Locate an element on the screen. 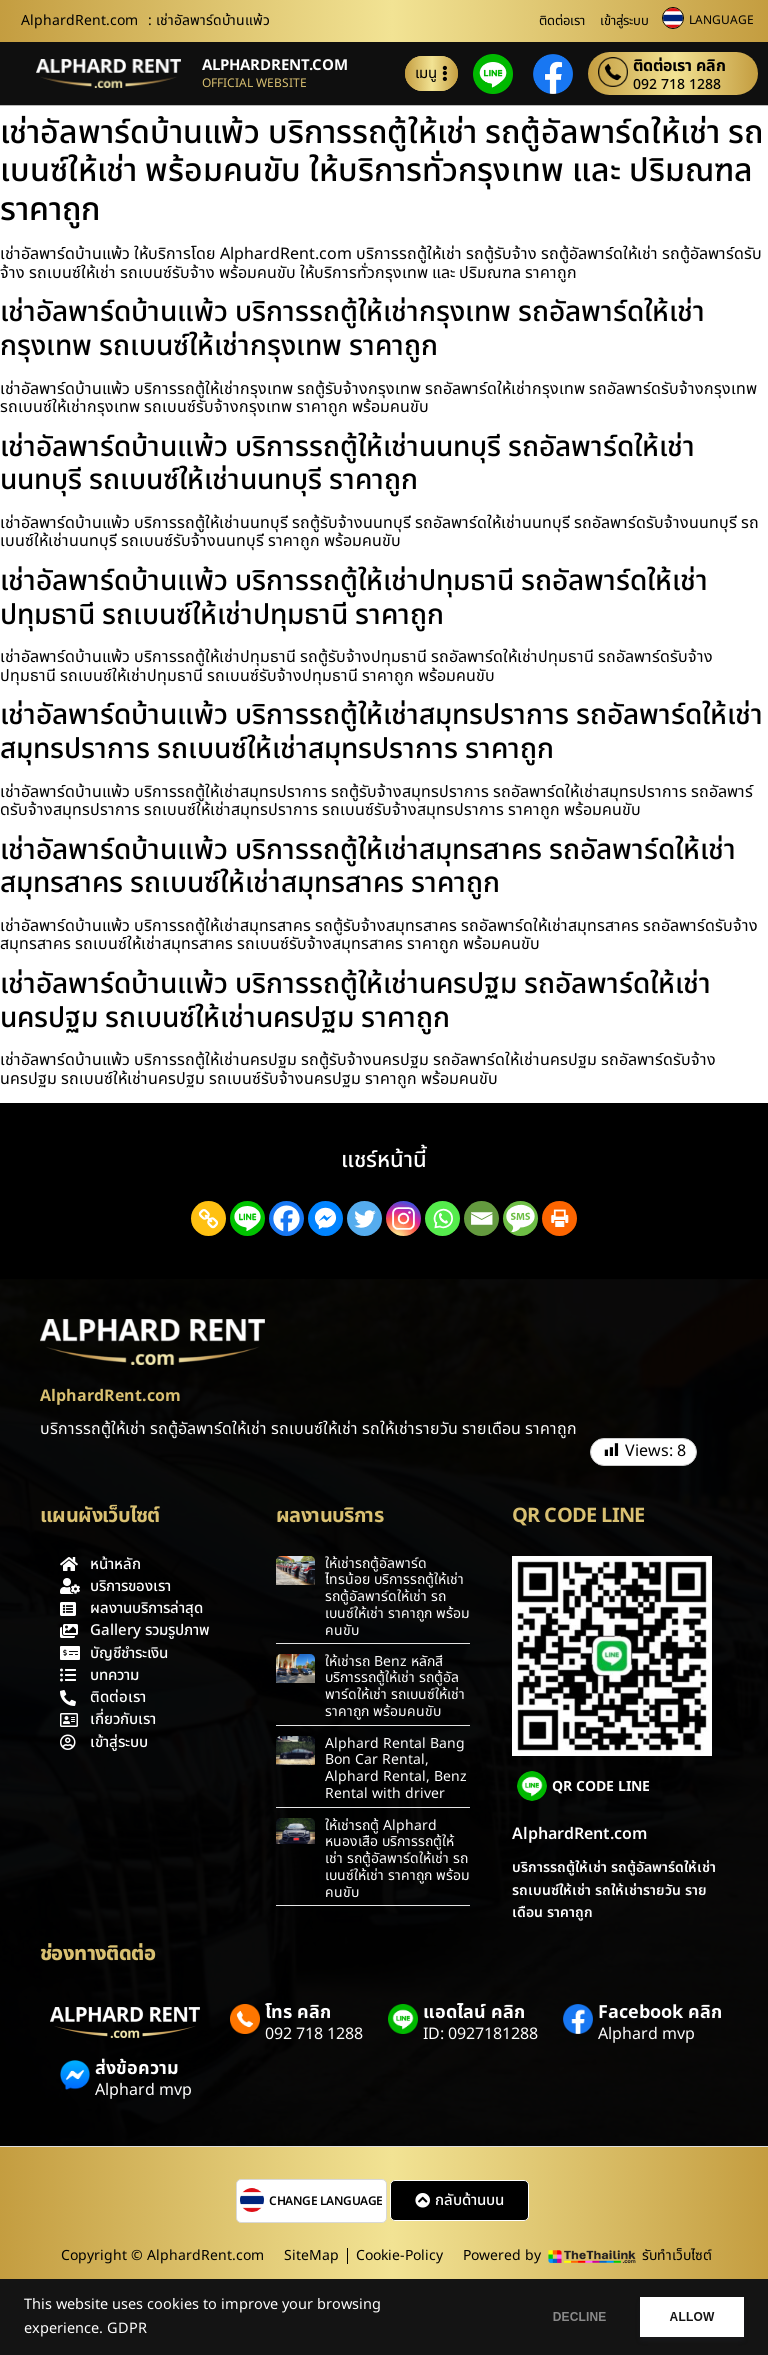  ให้เช่ารถตู้อัลพาร์ดไทรน้อย บริการรถตู้ให้เช่า รถตู้อัลพาร์ดให้เช่า รถเบนซ์ให้เช่า ราคาถูก พร้อมคนขับ is located at coordinates (397, 1597).